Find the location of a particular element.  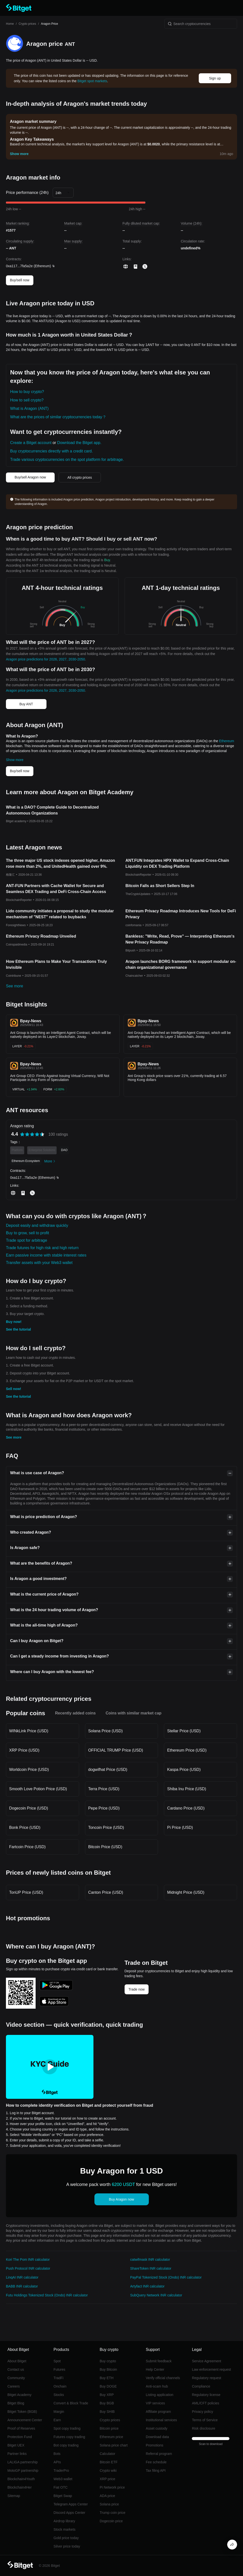

Help Center is located at coordinates (155, 2369).